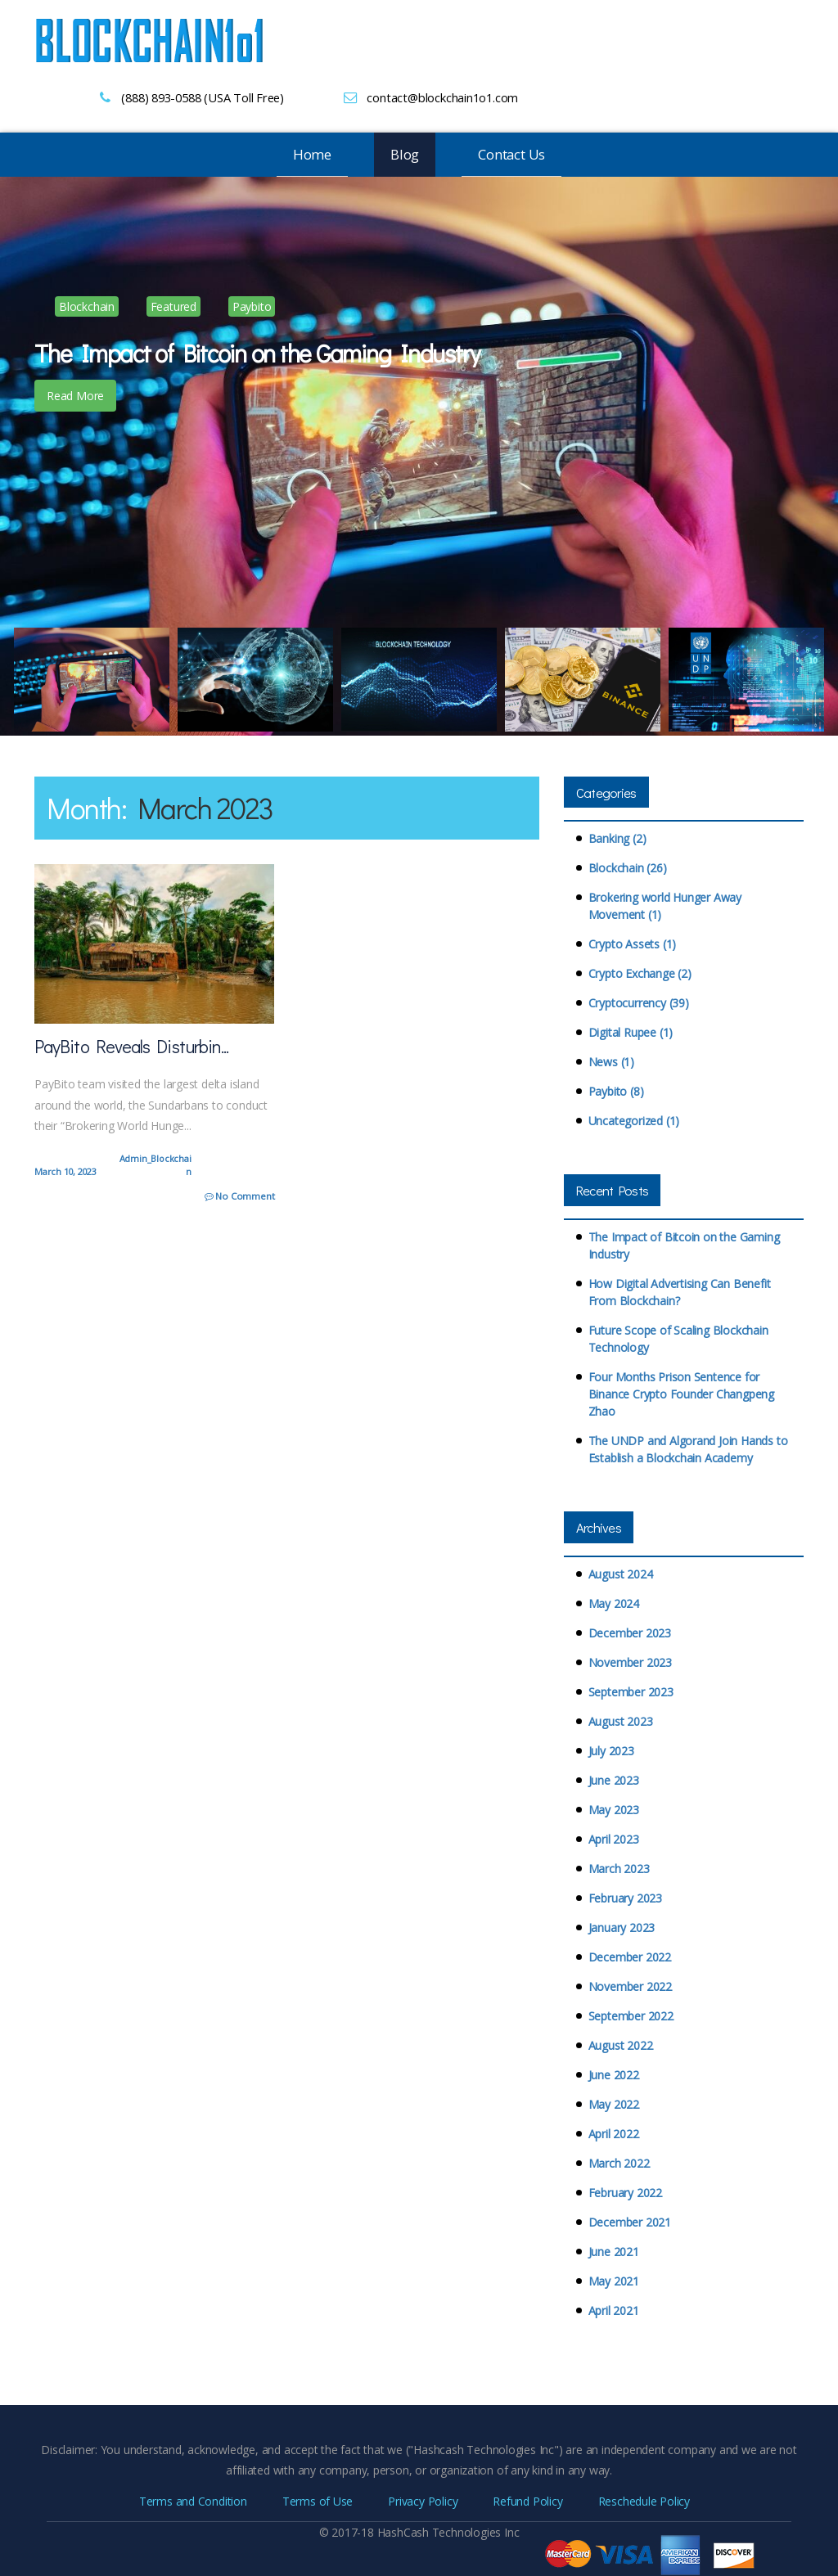 The height and width of the screenshot is (2576, 838). Describe the element at coordinates (625, 1898) in the screenshot. I see `February 2023` at that location.